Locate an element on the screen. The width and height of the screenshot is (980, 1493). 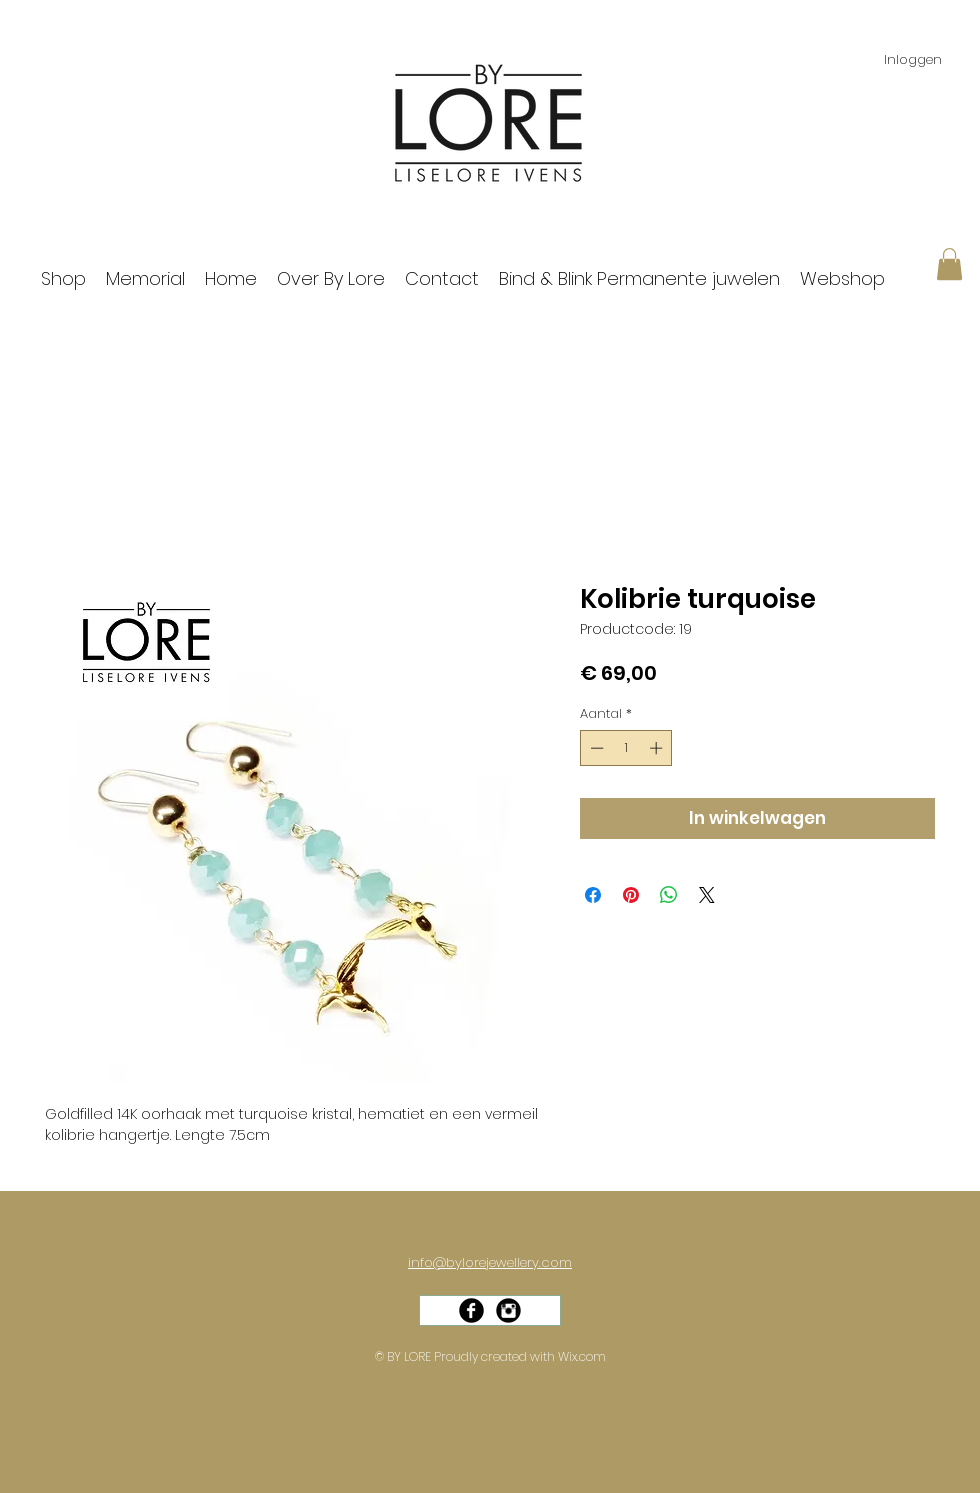
[Delen op WhatsApp] is located at coordinates (669, 895).